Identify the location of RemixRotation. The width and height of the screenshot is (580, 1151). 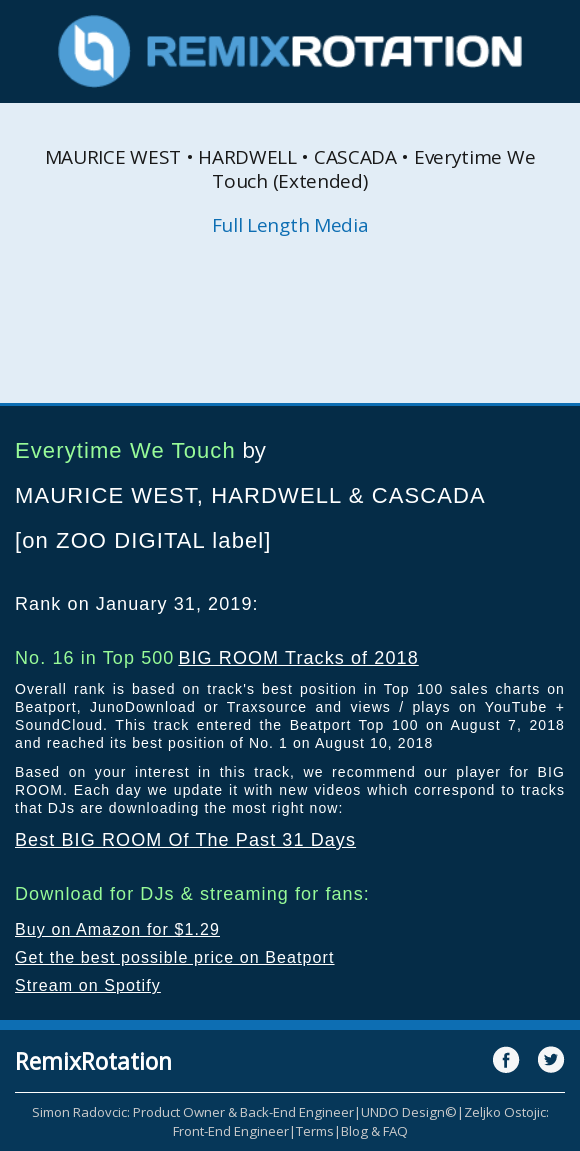
(93, 1061).